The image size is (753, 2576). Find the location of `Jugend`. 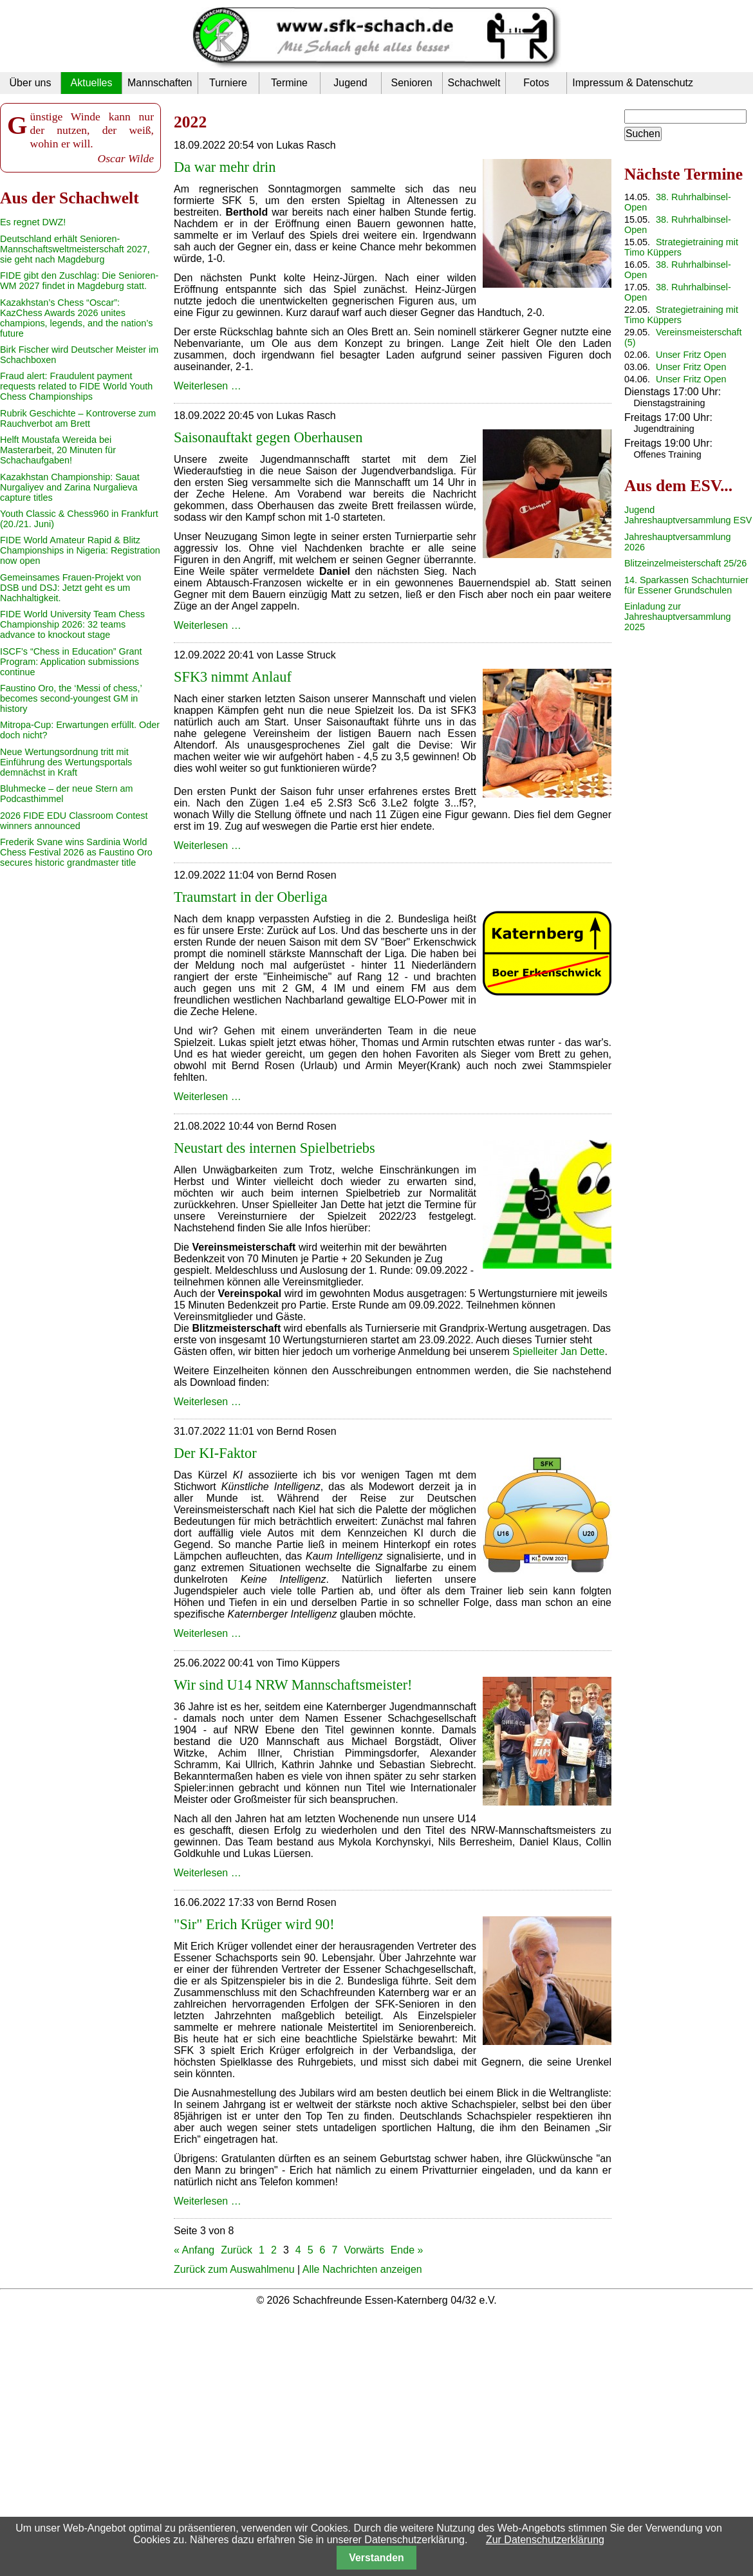

Jugend is located at coordinates (350, 82).